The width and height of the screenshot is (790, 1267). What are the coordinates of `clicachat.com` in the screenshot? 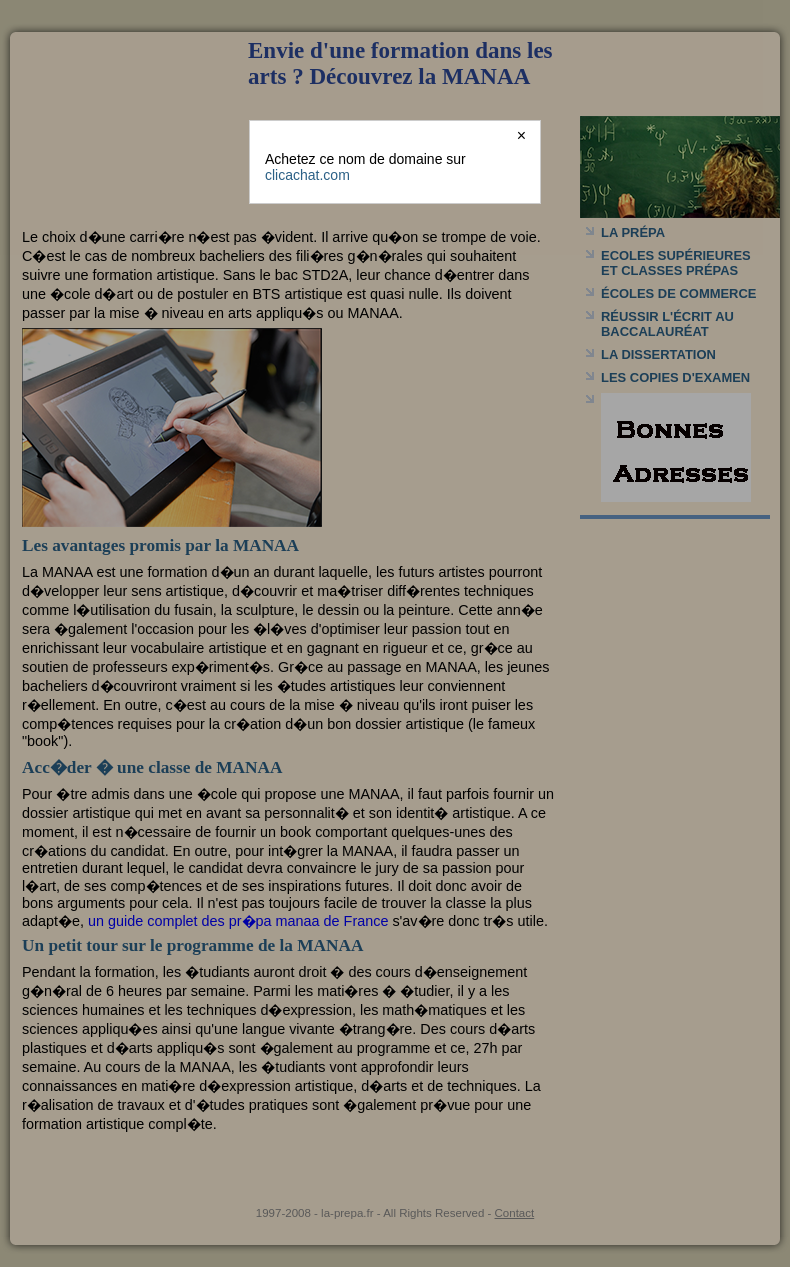 It's located at (307, 175).